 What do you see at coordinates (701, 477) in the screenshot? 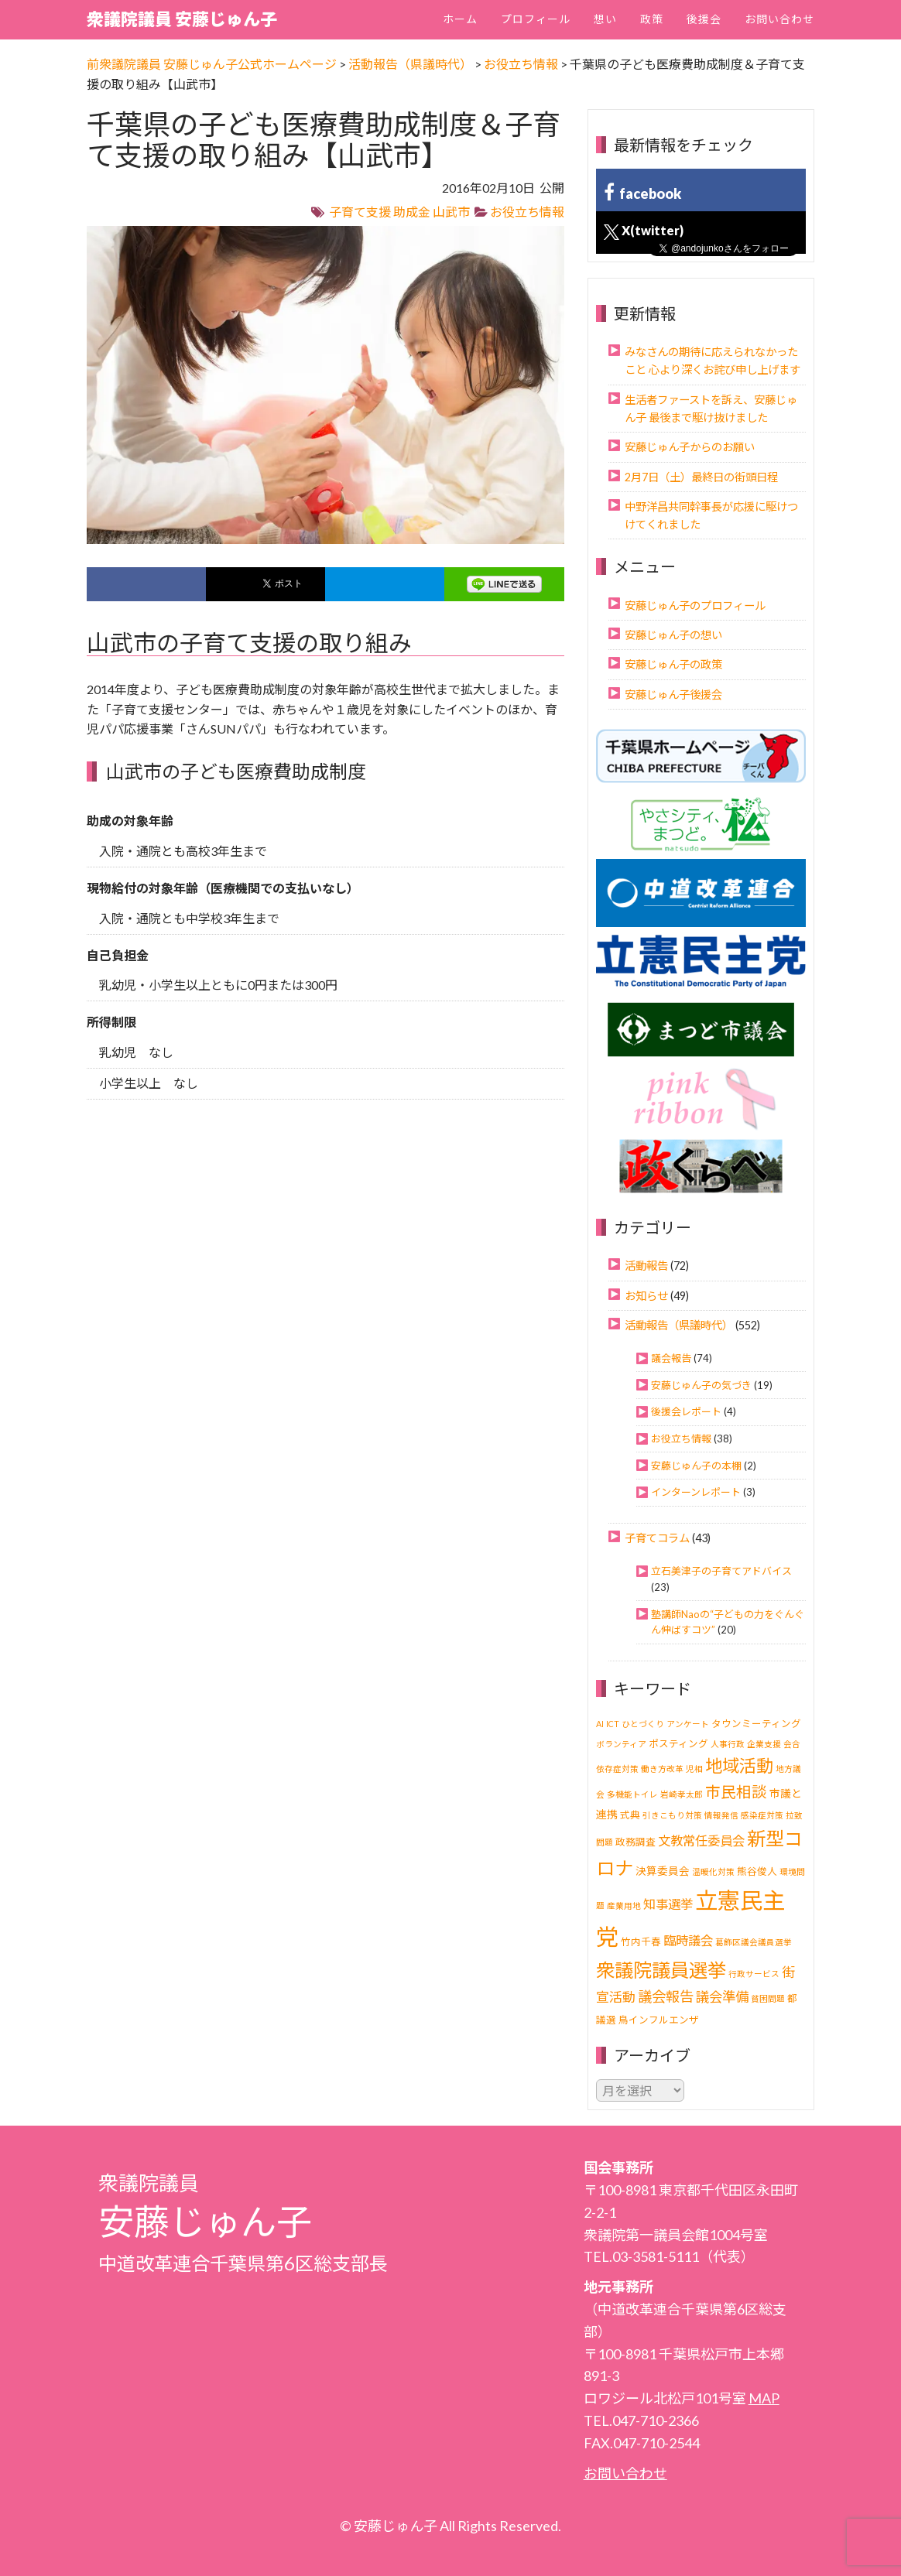
I see `2月7日（土）最終日の街頭日程` at bounding box center [701, 477].